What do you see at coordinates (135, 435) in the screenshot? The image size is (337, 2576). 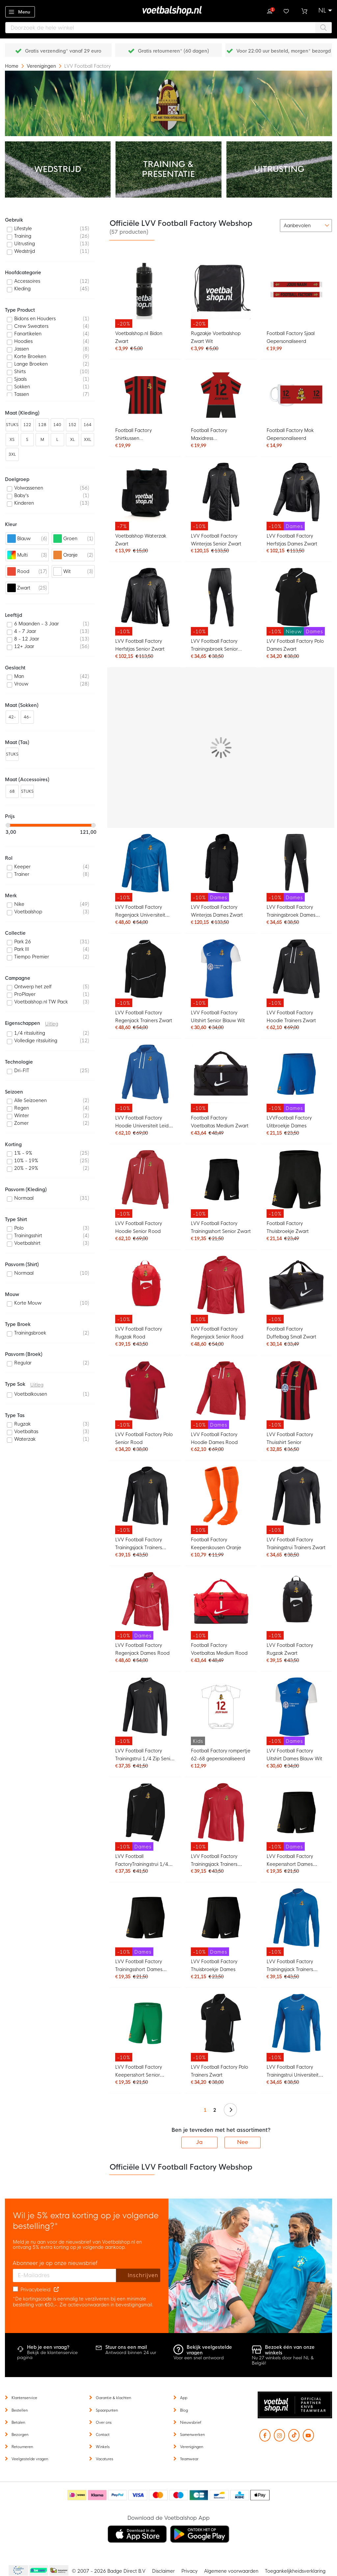 I see `Football Factory Shirtkussen Gepersonaliseerd` at bounding box center [135, 435].